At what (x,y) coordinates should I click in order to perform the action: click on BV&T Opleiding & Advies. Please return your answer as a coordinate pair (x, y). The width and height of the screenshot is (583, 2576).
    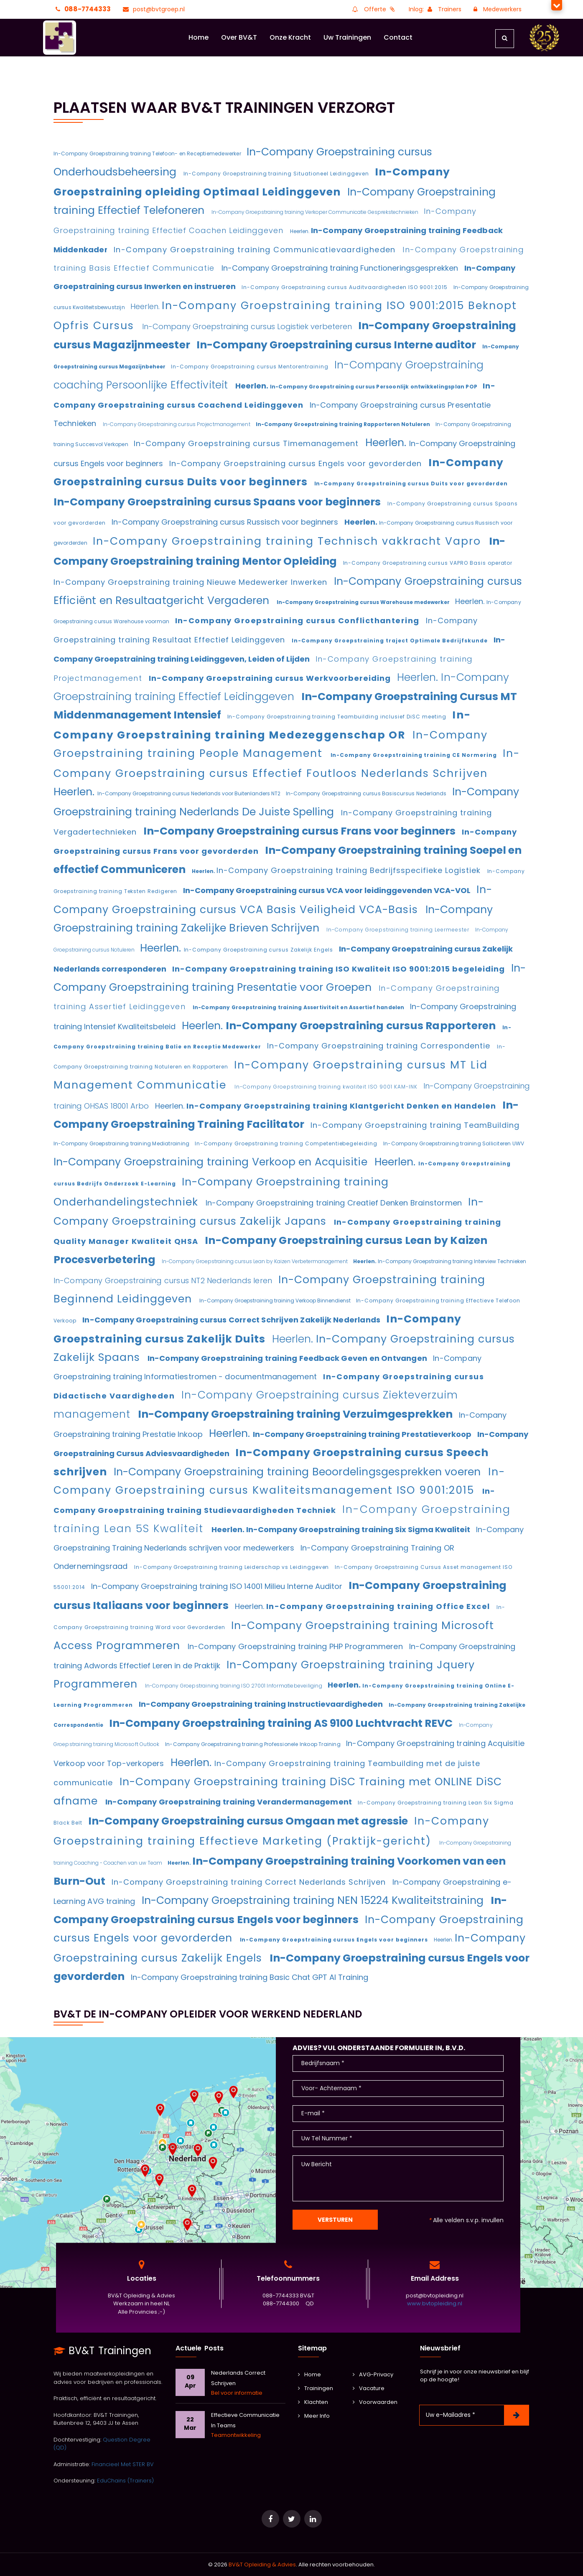
    Looking at the image, I should click on (262, 2564).